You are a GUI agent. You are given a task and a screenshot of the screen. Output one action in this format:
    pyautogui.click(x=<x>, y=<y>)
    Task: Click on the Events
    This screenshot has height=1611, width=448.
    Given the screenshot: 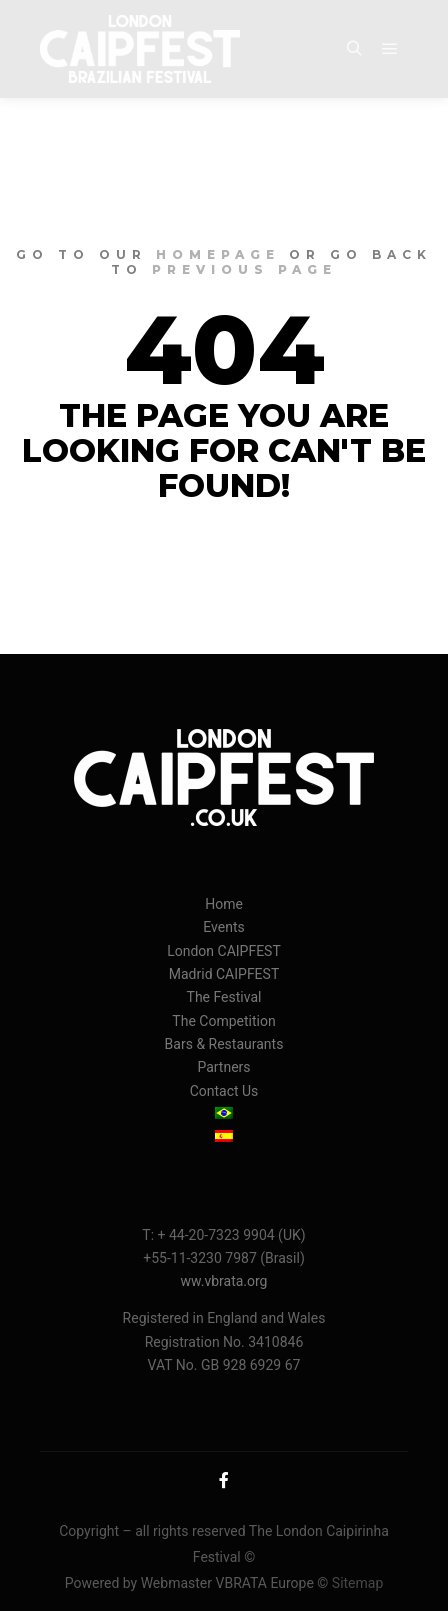 What is the action you would take?
    pyautogui.click(x=223, y=927)
    